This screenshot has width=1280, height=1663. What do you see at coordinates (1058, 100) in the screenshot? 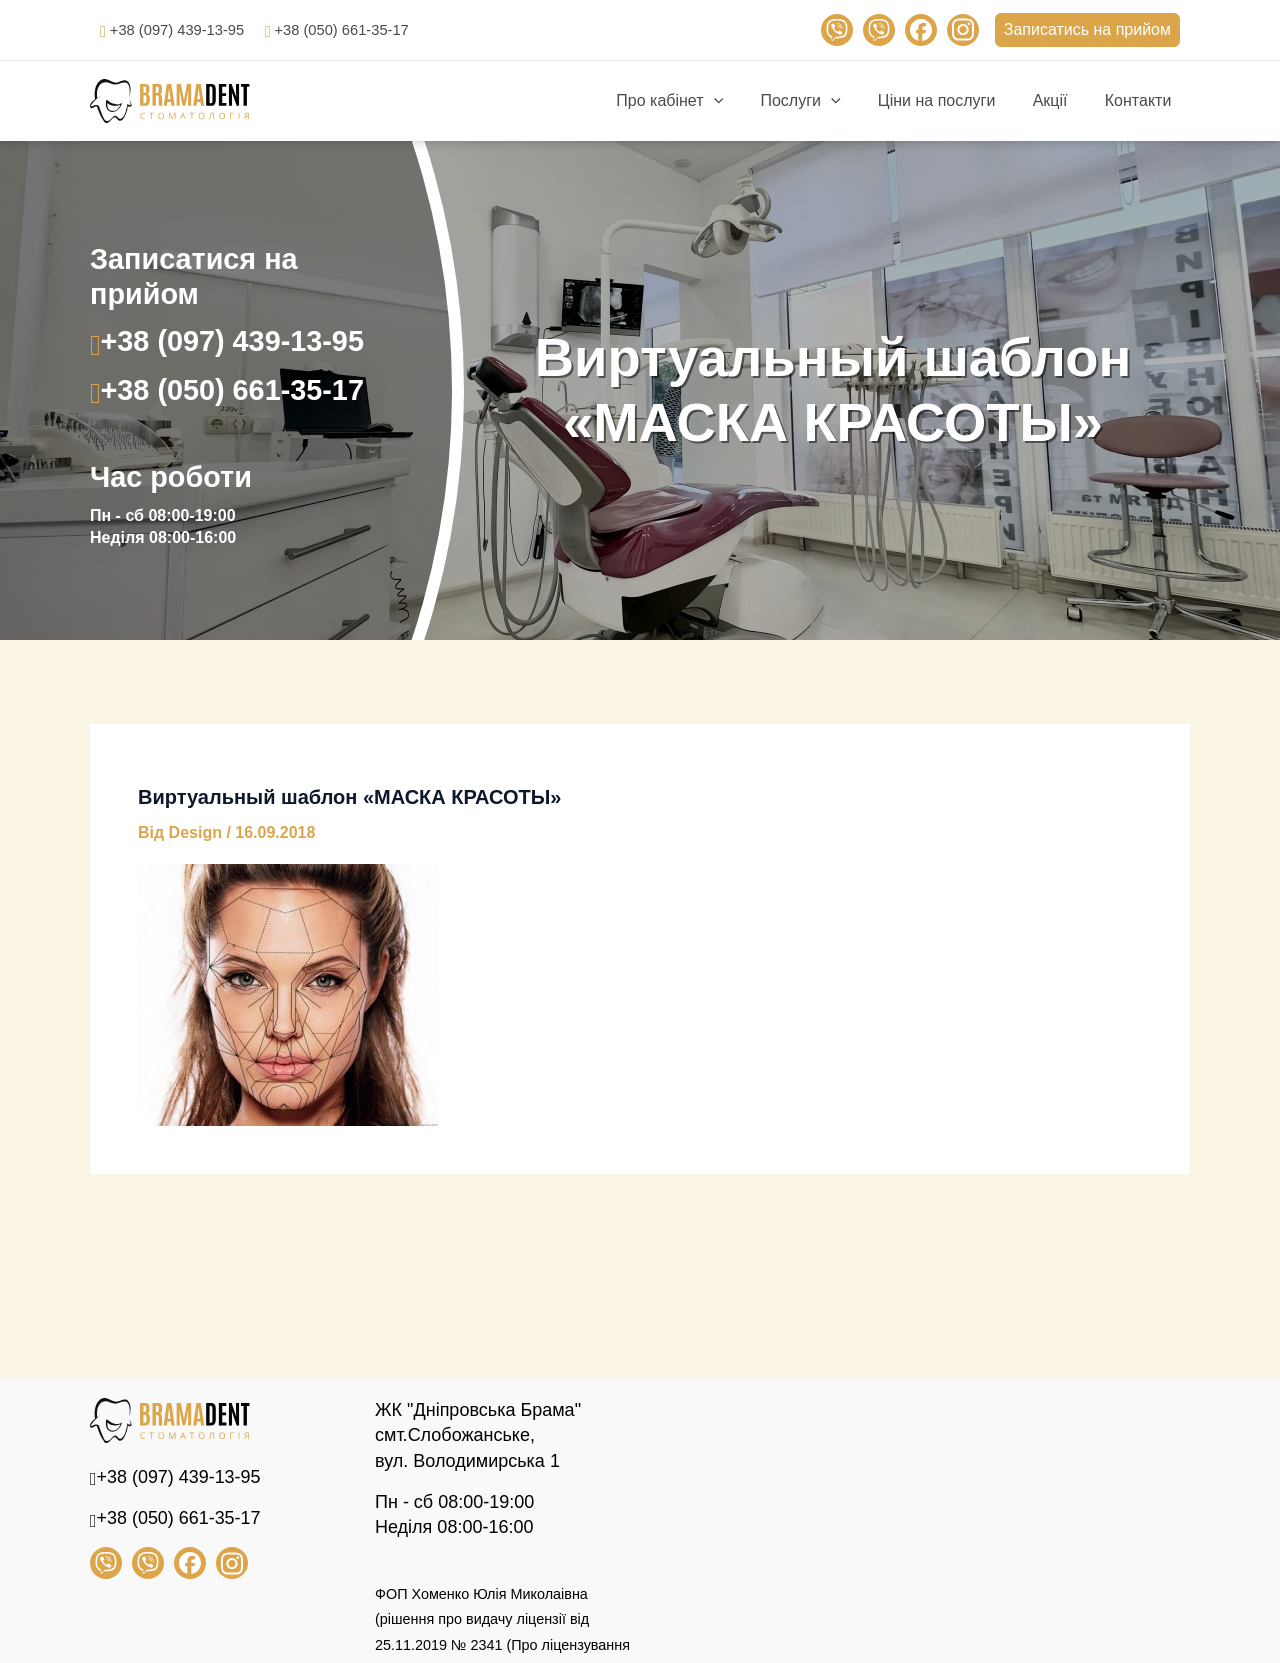
I see `Акції` at bounding box center [1058, 100].